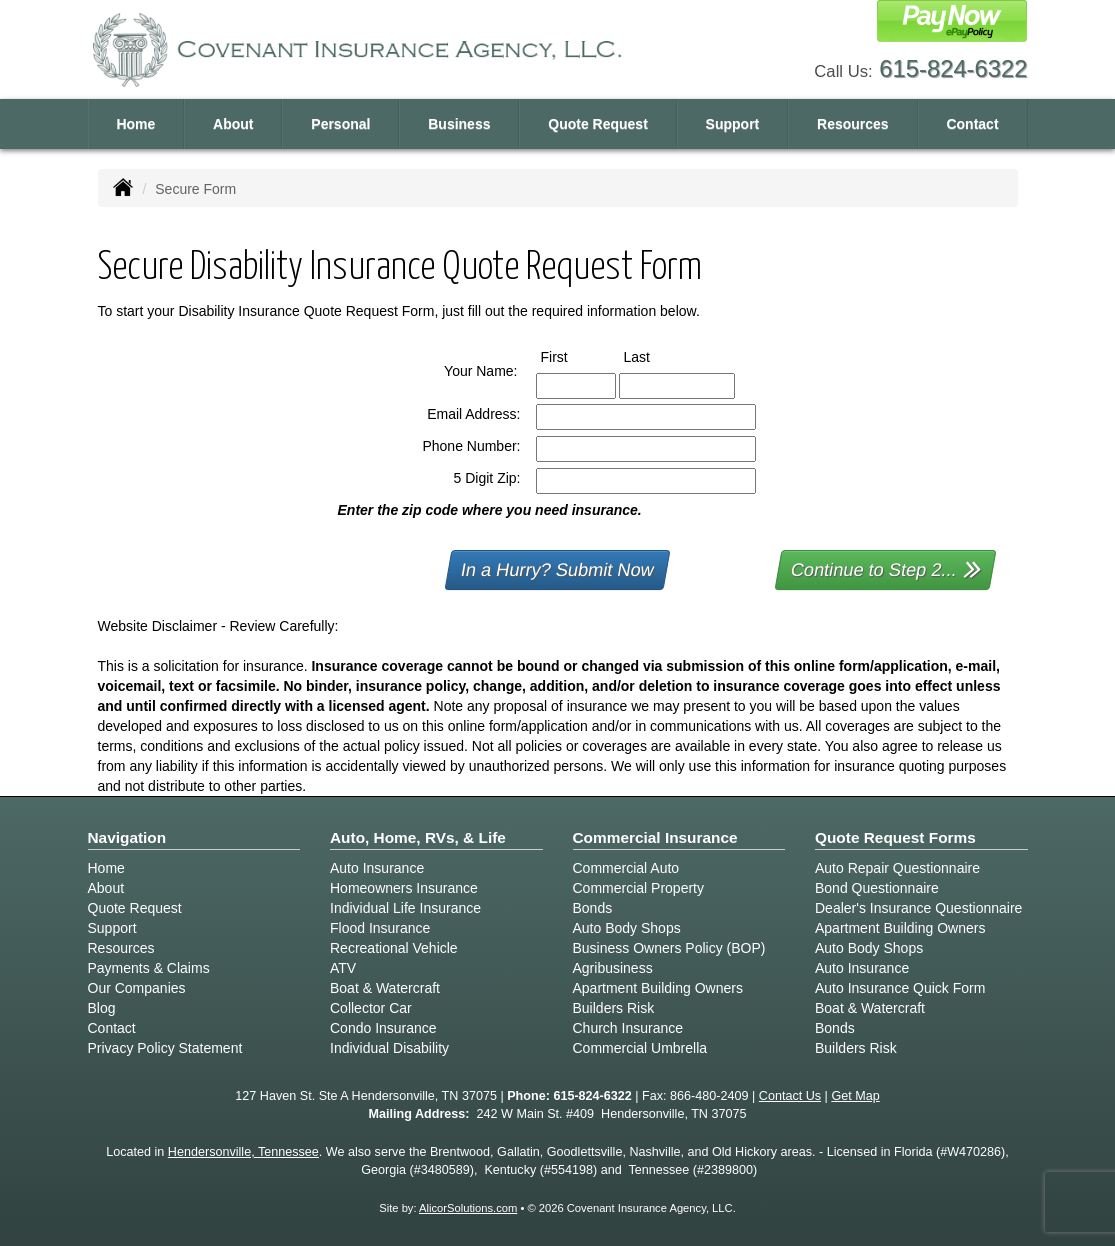  What do you see at coordinates (658, 988) in the screenshot?
I see `Apartment Building Owners` at bounding box center [658, 988].